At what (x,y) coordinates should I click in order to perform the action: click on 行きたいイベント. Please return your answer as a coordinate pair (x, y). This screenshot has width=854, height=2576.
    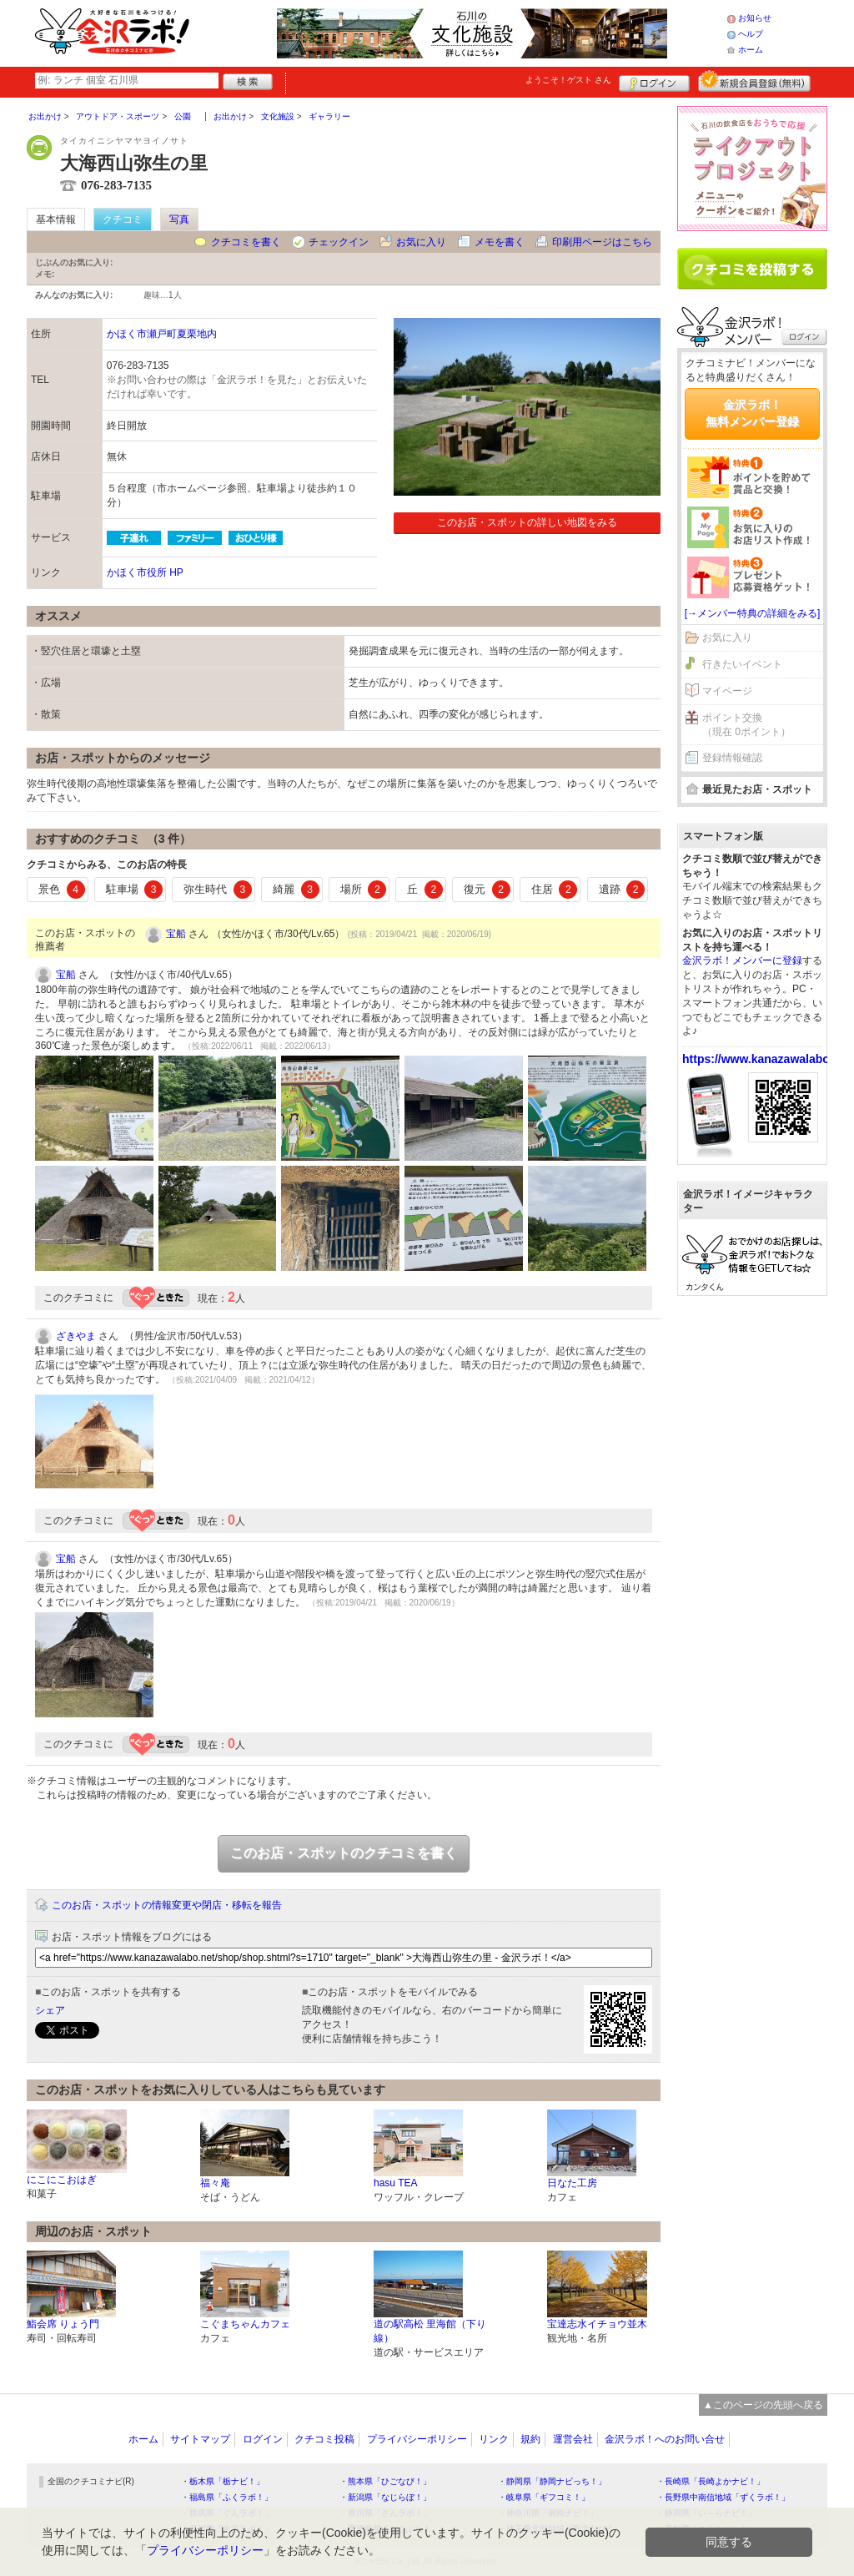
    Looking at the image, I should click on (742, 664).